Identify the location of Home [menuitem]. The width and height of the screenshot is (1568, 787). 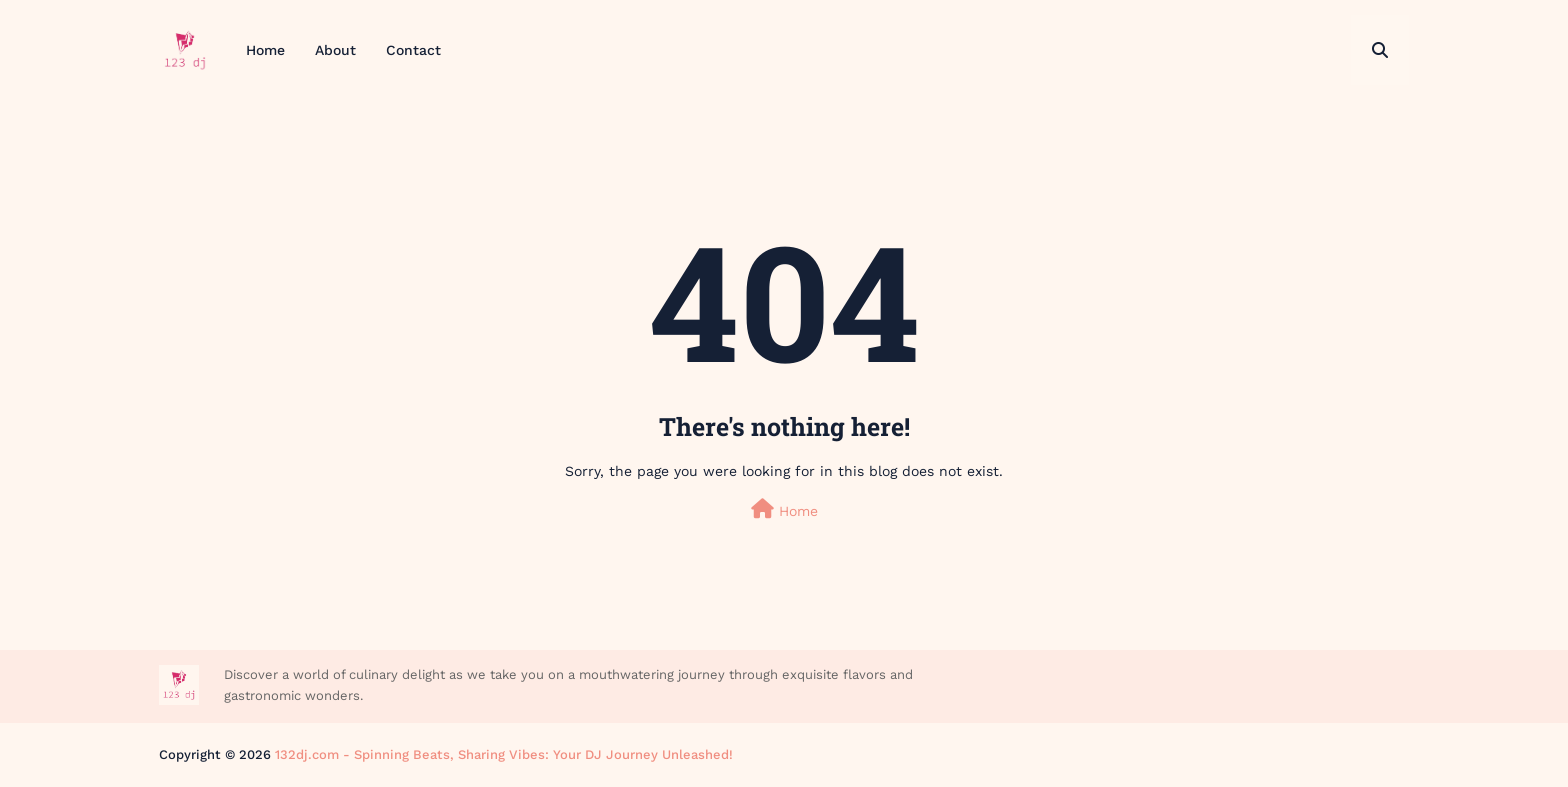
(265, 50).